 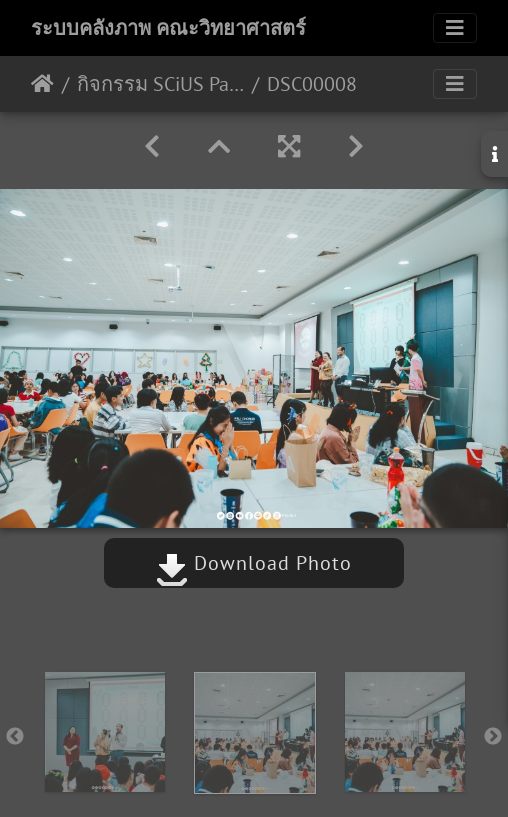 I want to click on Previous [button], so click(x=15, y=737).